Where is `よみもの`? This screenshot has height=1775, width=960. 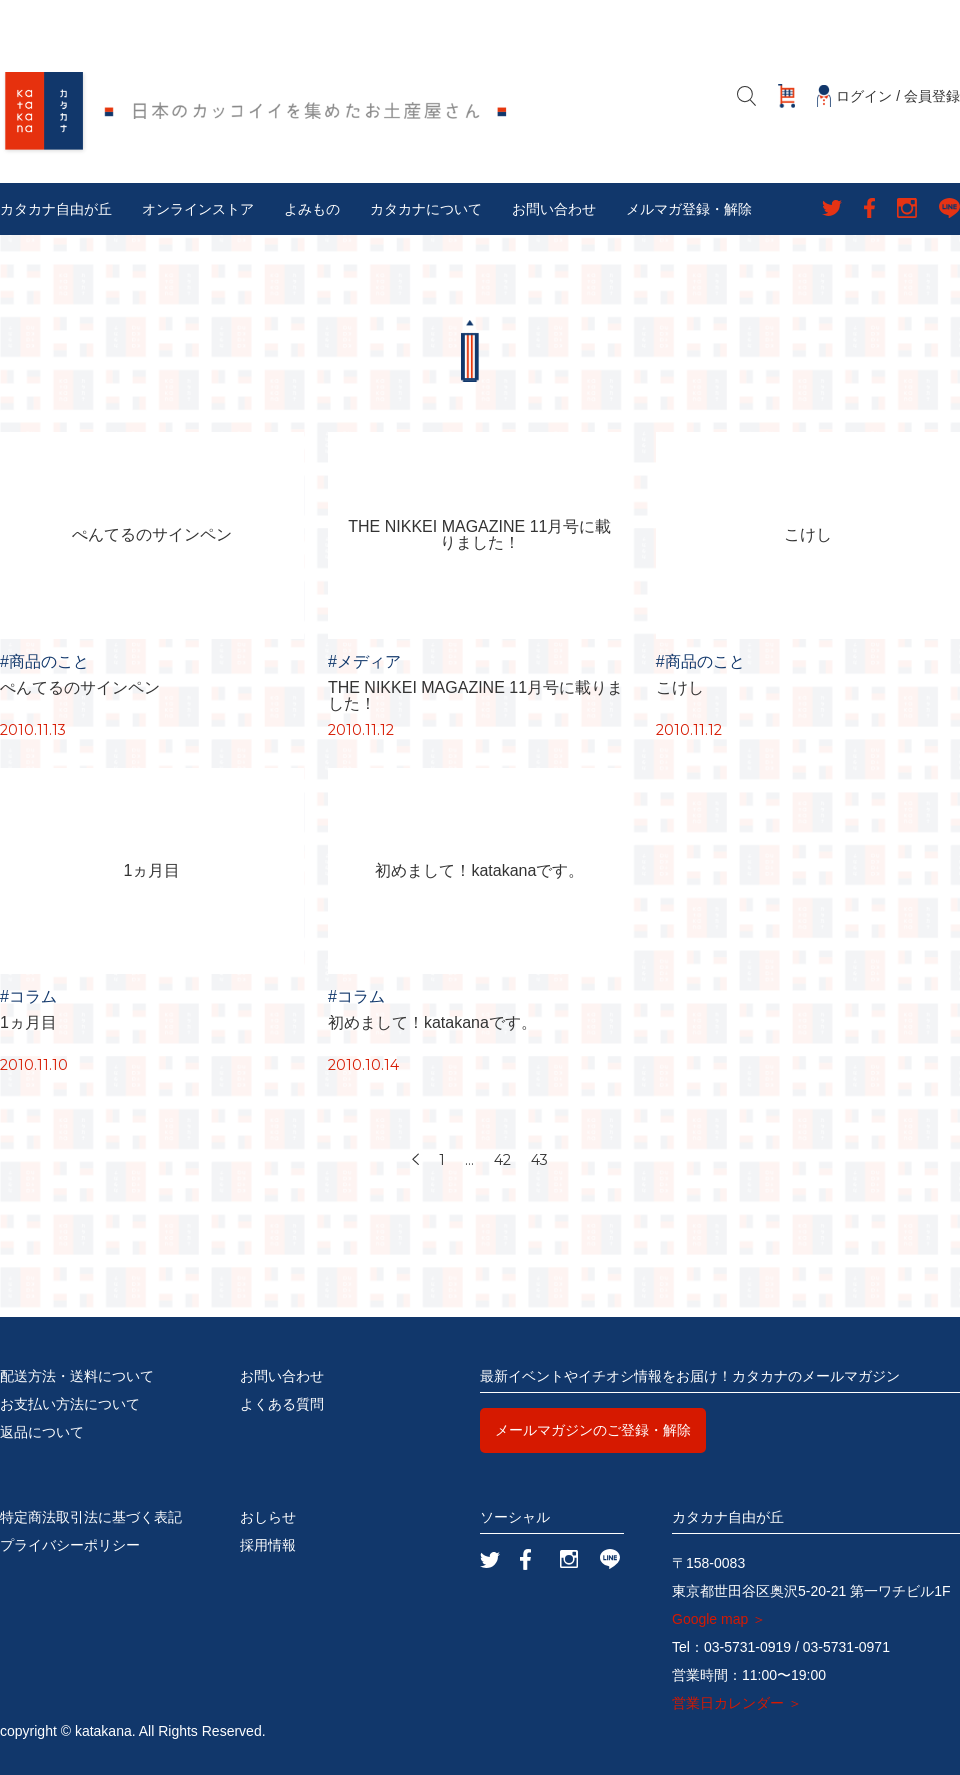
よみもの is located at coordinates (312, 209).